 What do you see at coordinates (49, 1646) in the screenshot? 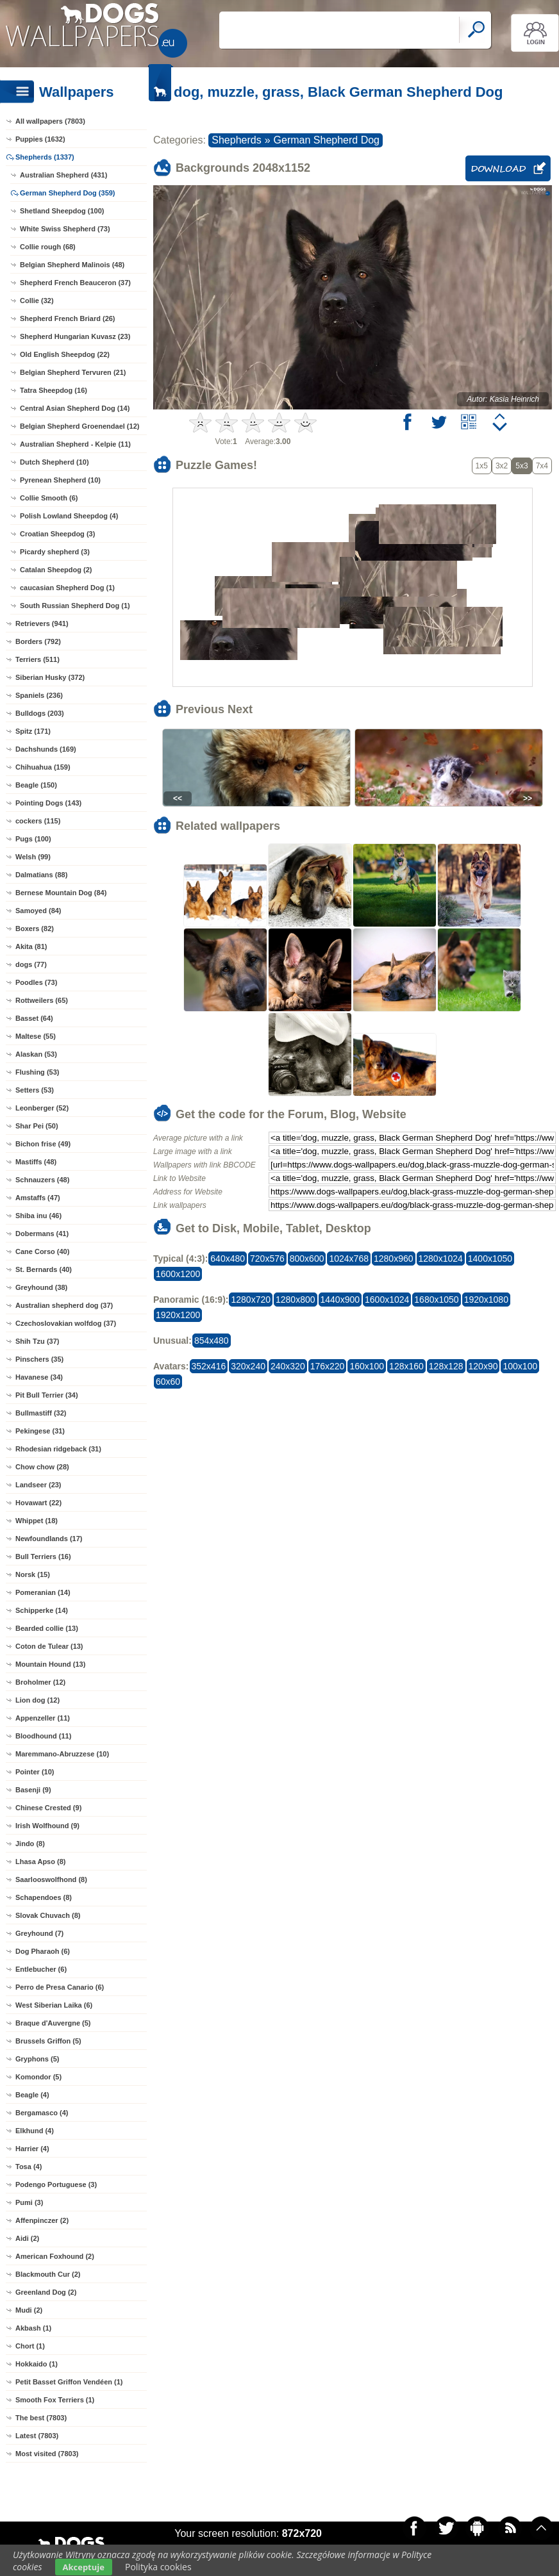
I see `Coton de Tulear (13)` at bounding box center [49, 1646].